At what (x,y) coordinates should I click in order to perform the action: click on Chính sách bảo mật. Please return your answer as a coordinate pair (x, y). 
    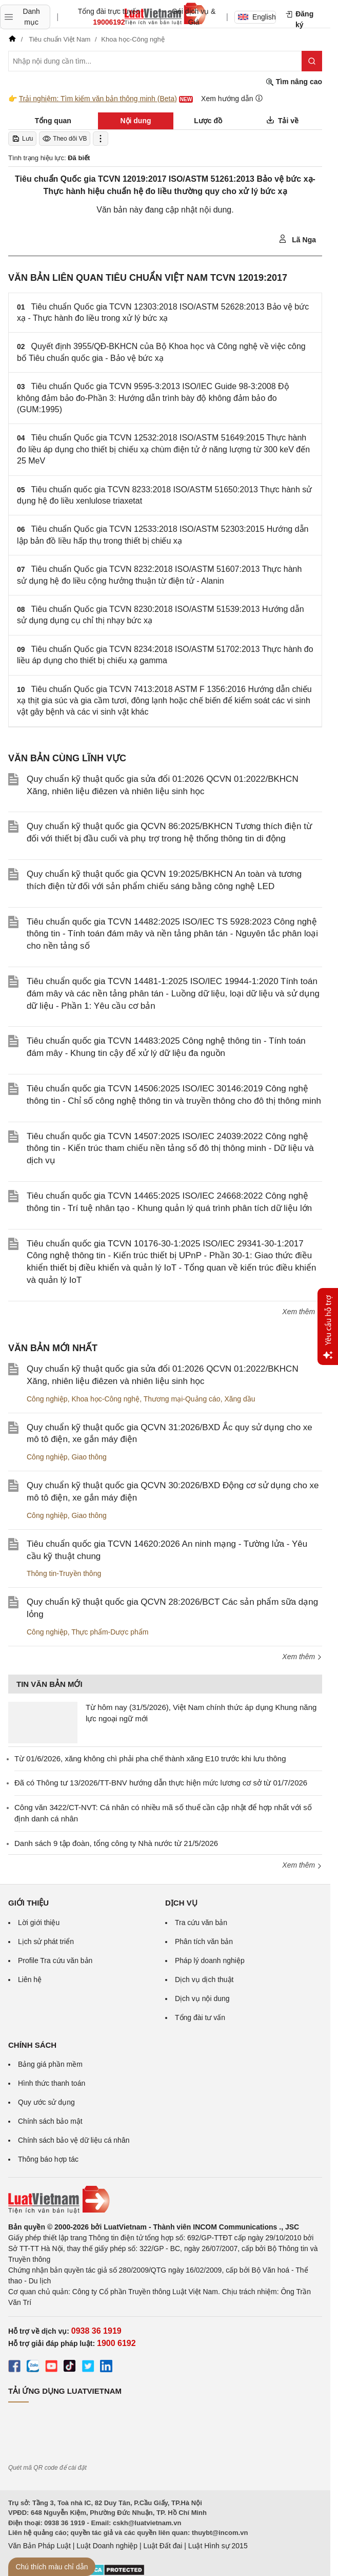
    Looking at the image, I should click on (50, 2121).